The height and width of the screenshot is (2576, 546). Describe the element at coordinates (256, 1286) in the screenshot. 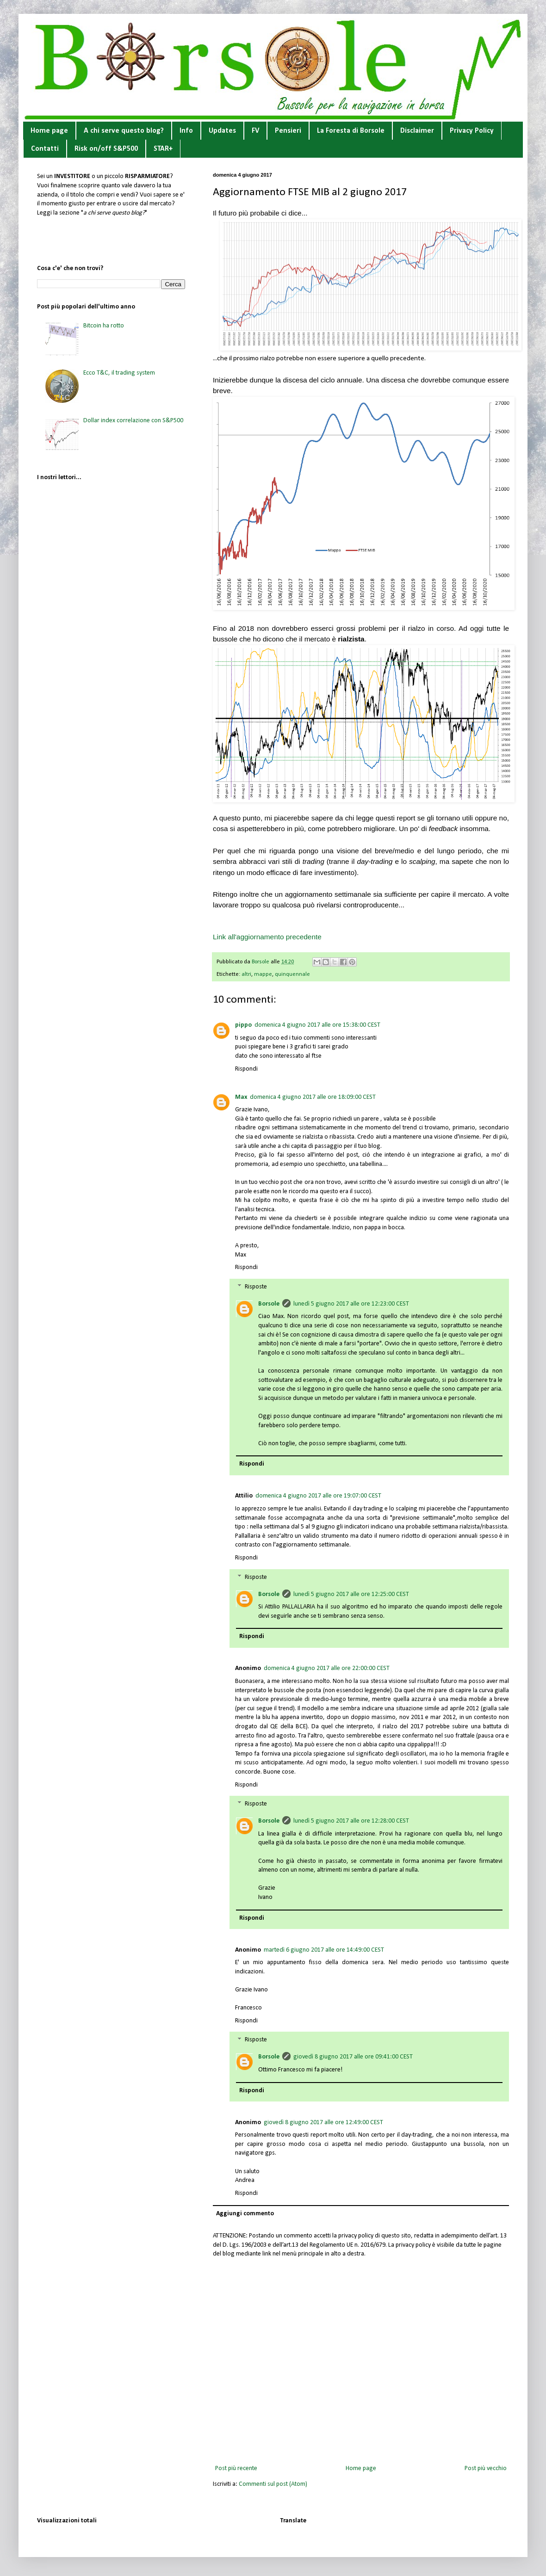

I see `Risposte` at that location.